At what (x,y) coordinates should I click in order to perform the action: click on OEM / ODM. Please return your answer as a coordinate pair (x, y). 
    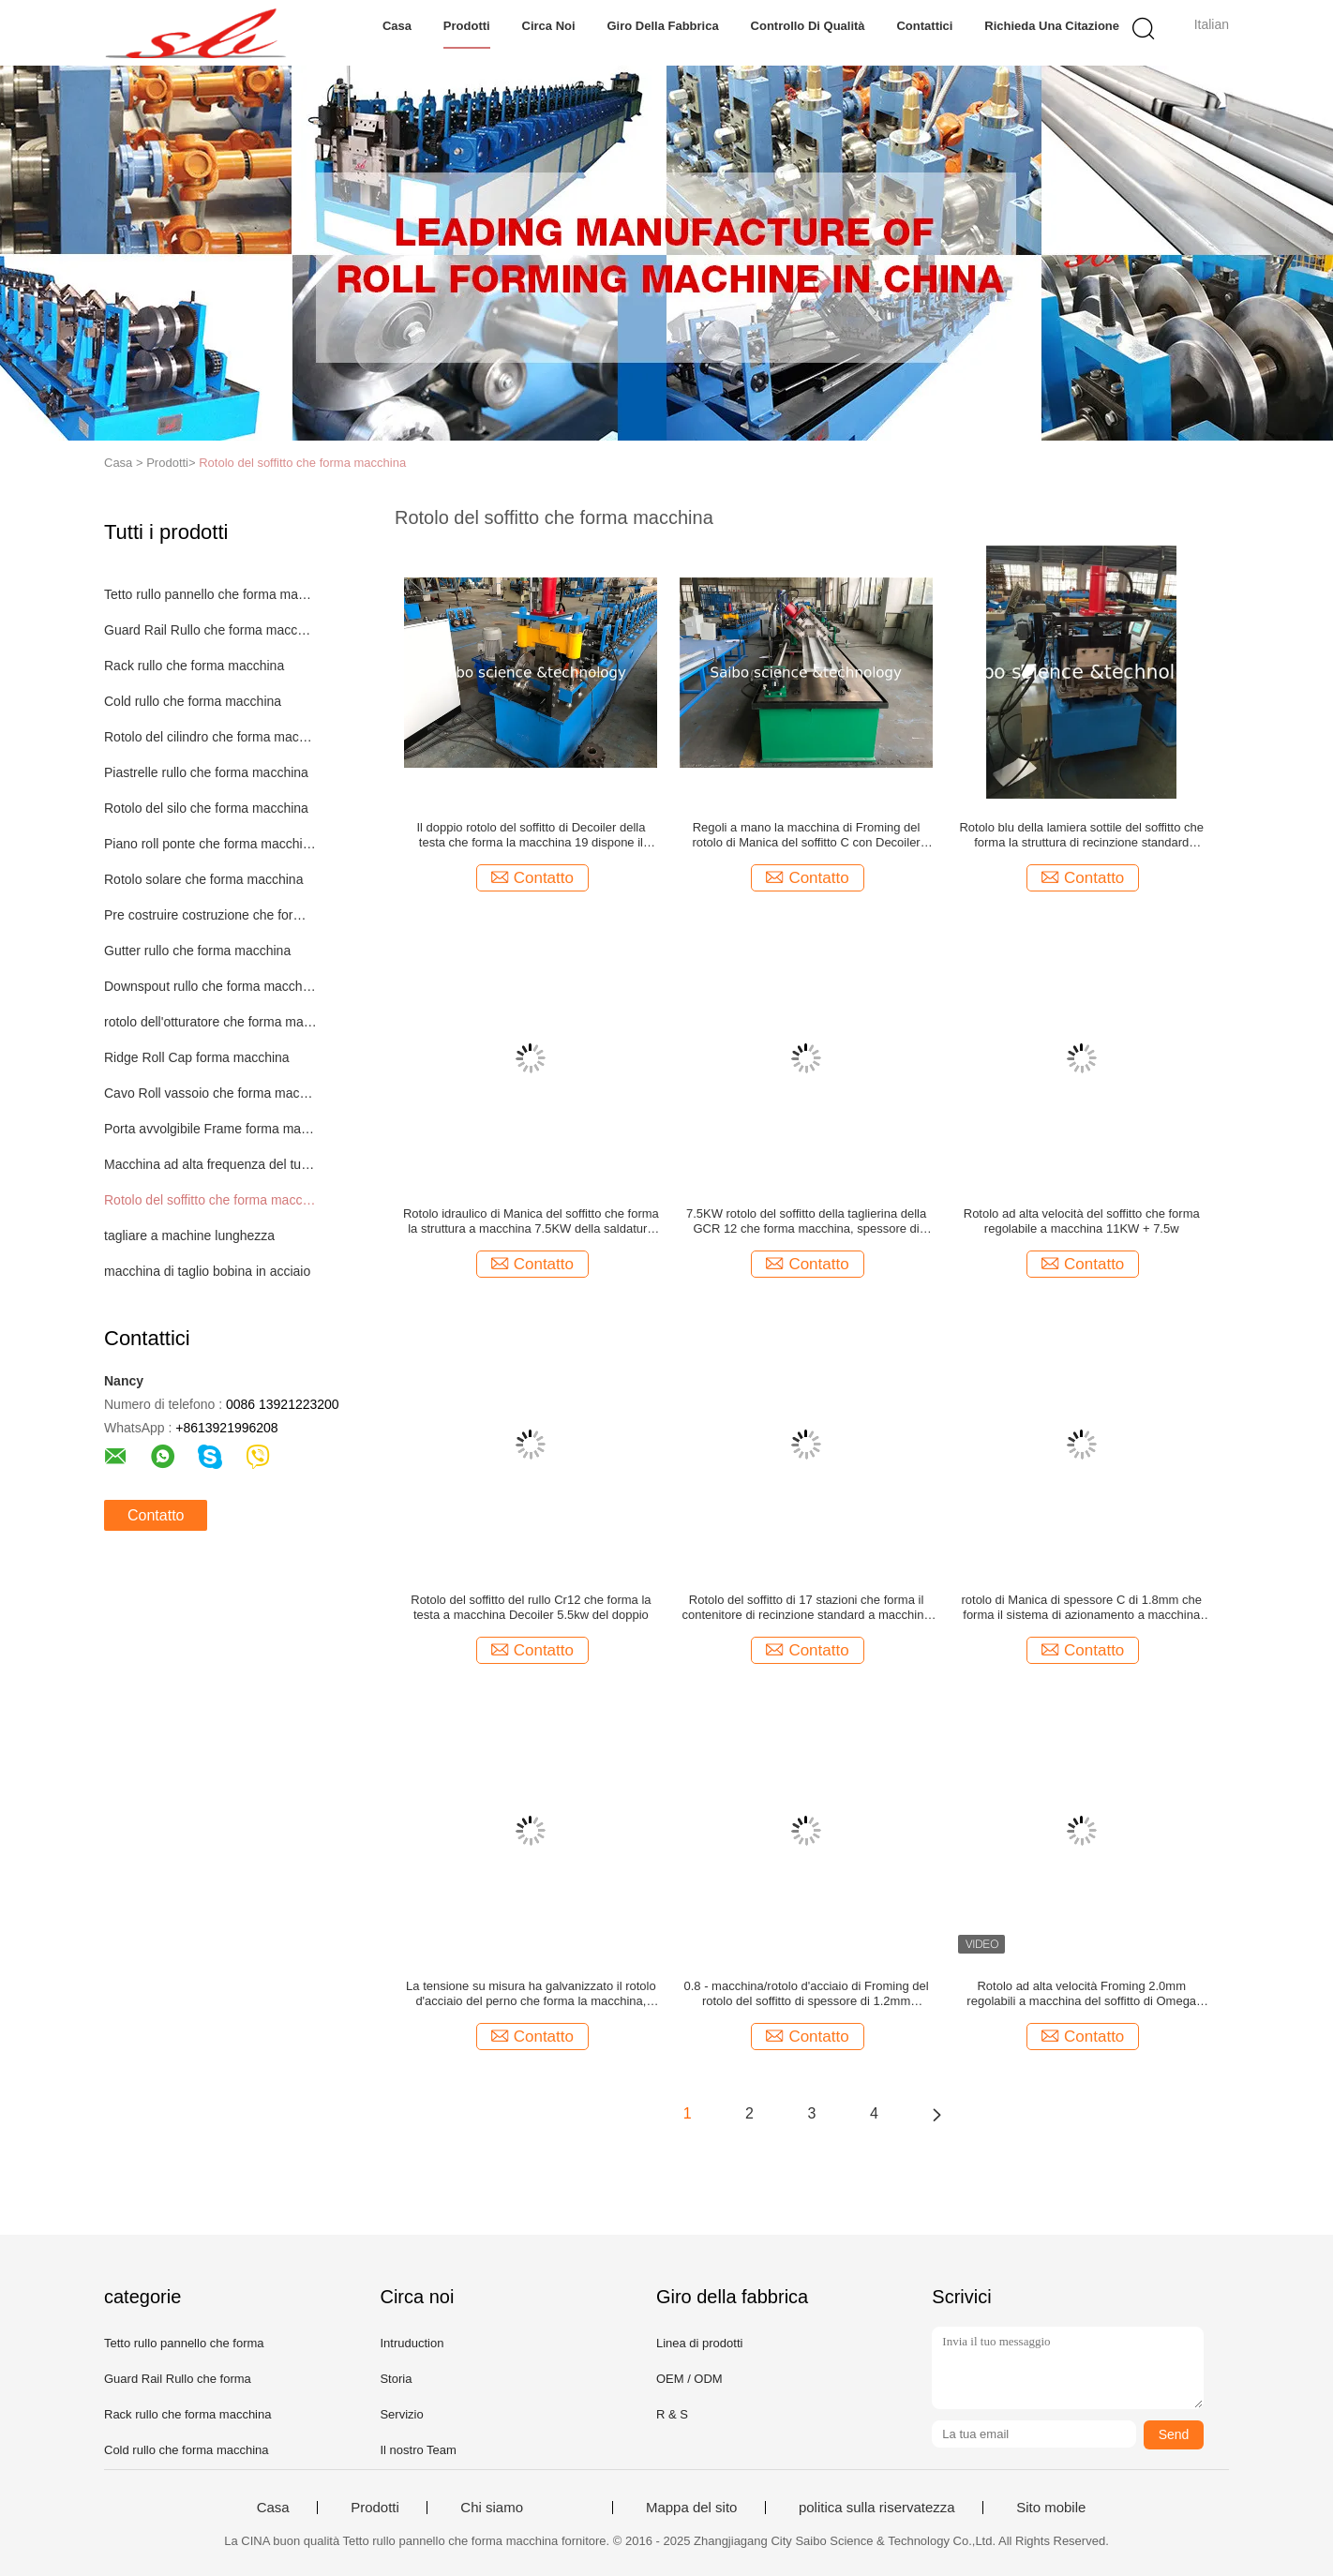
    Looking at the image, I should click on (689, 2379).